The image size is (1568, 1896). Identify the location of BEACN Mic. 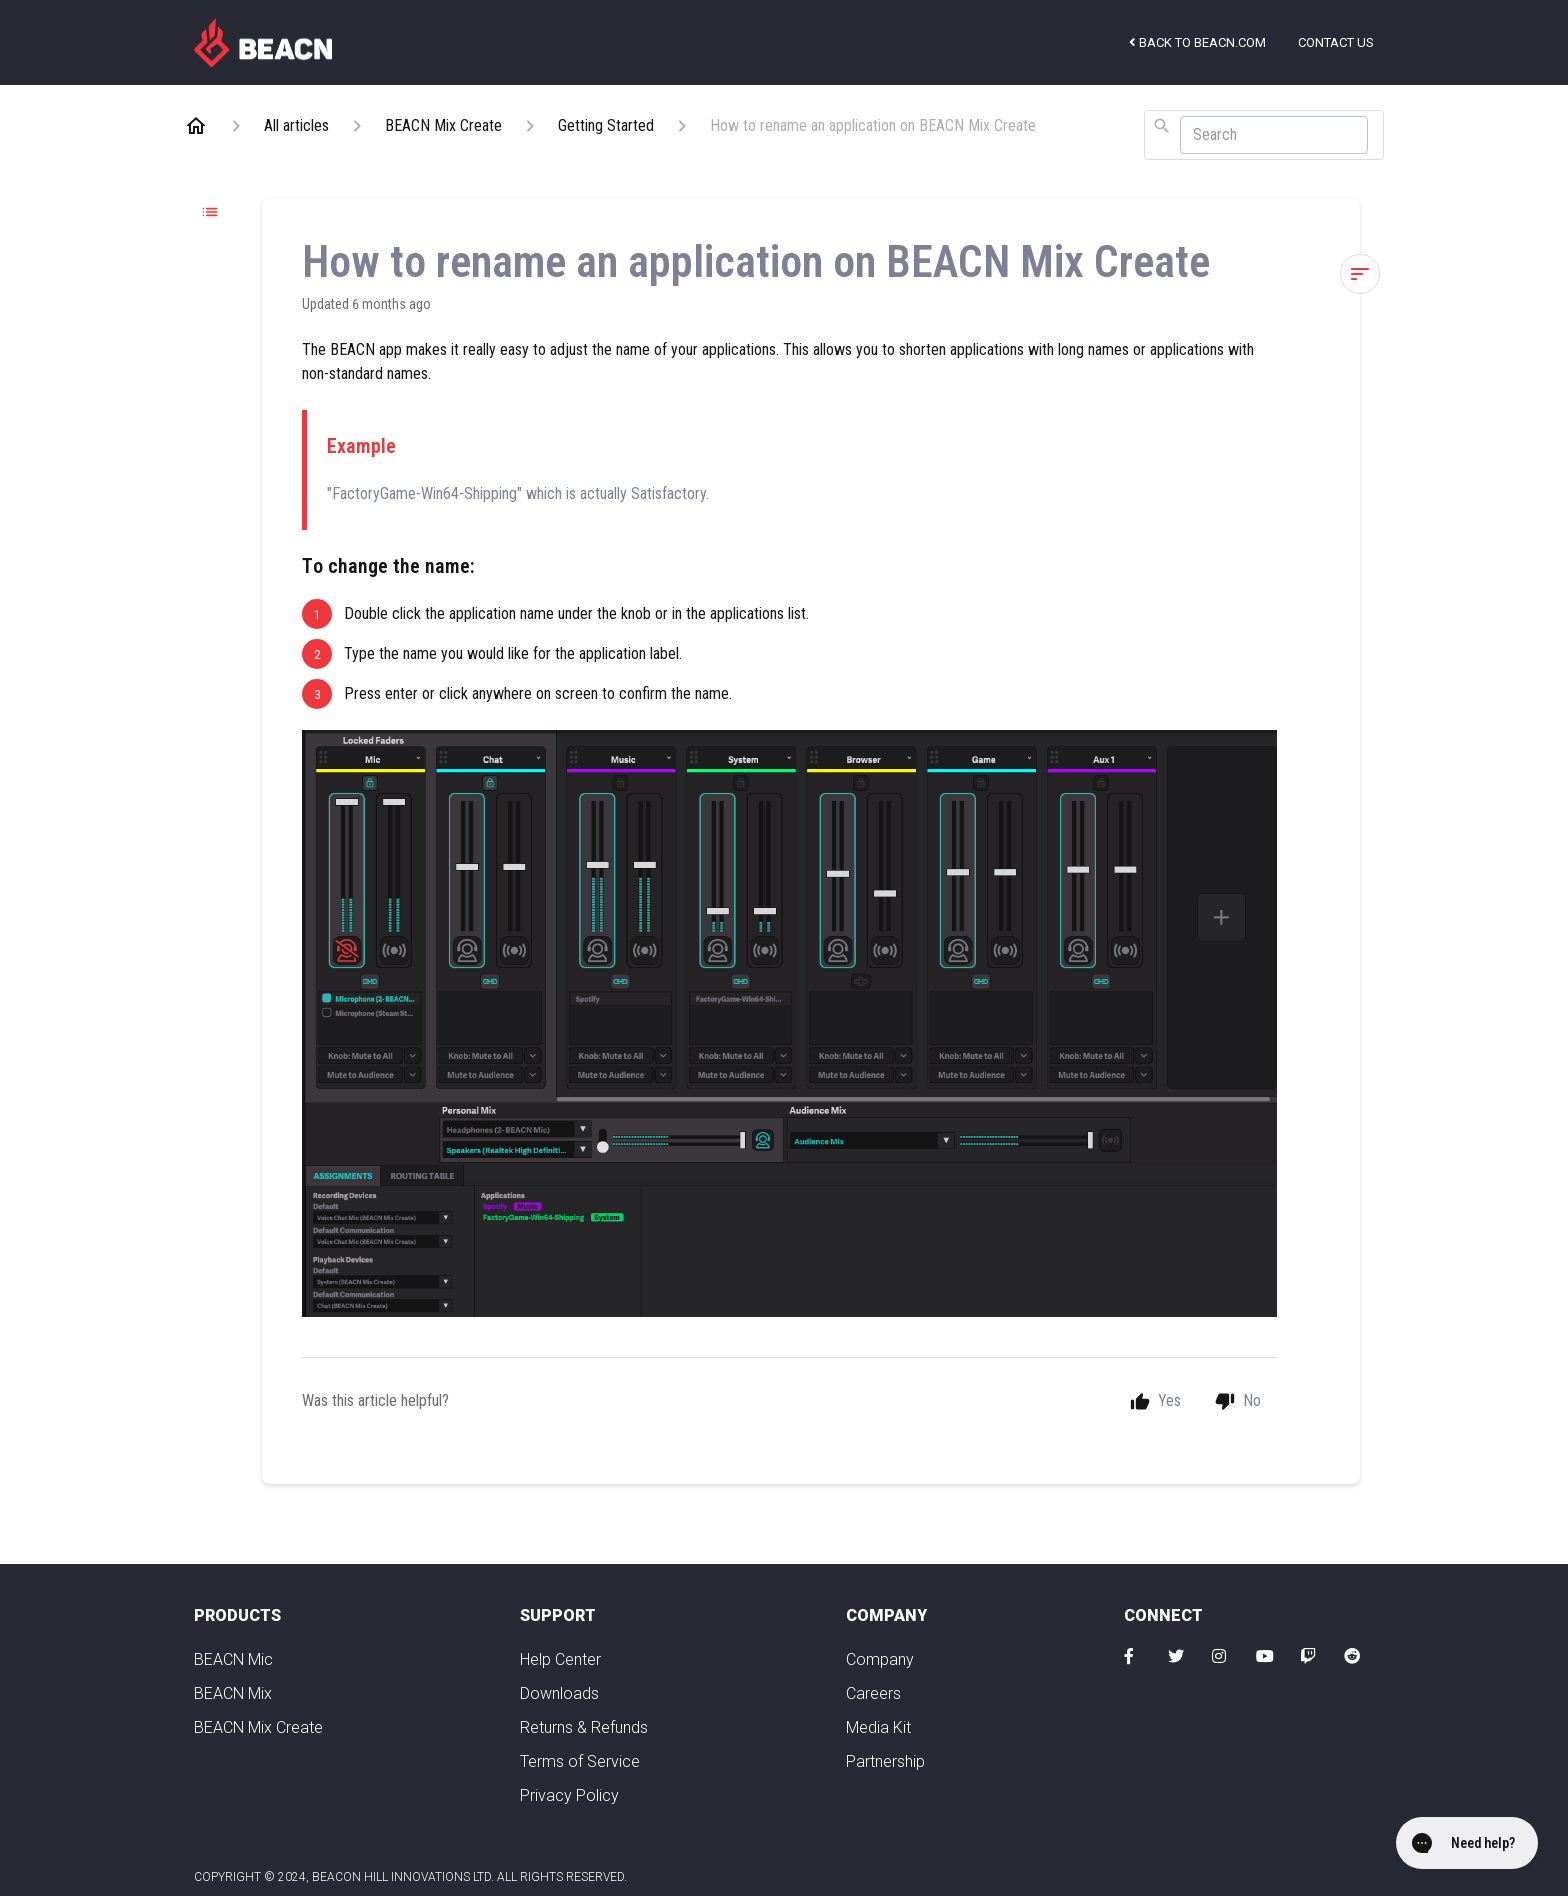
(233, 1659).